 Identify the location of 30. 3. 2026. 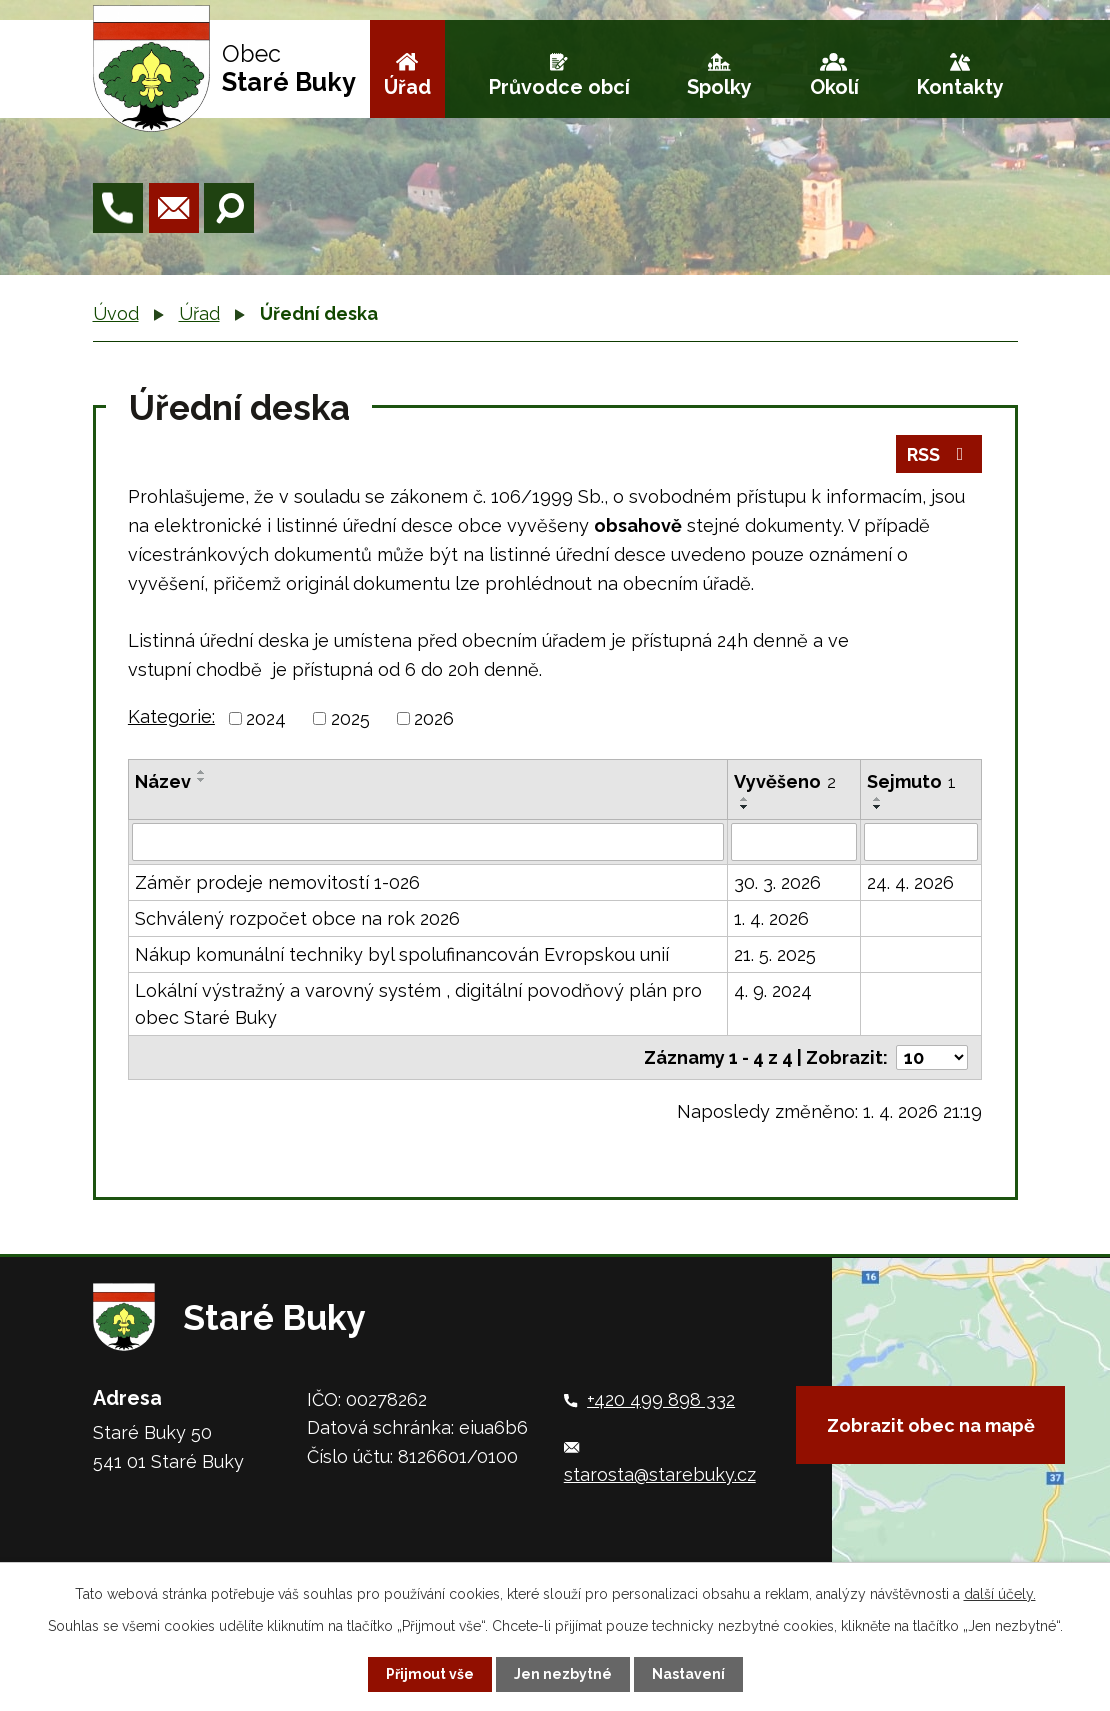
(777, 882).